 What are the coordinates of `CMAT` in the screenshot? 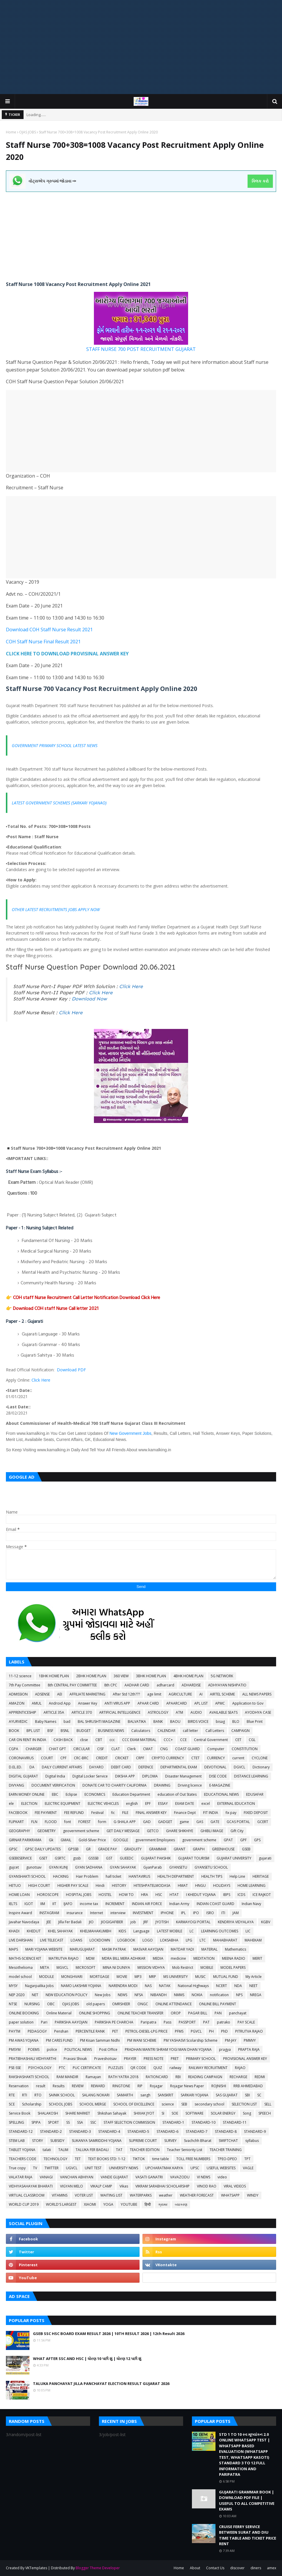 It's located at (148, 1748).